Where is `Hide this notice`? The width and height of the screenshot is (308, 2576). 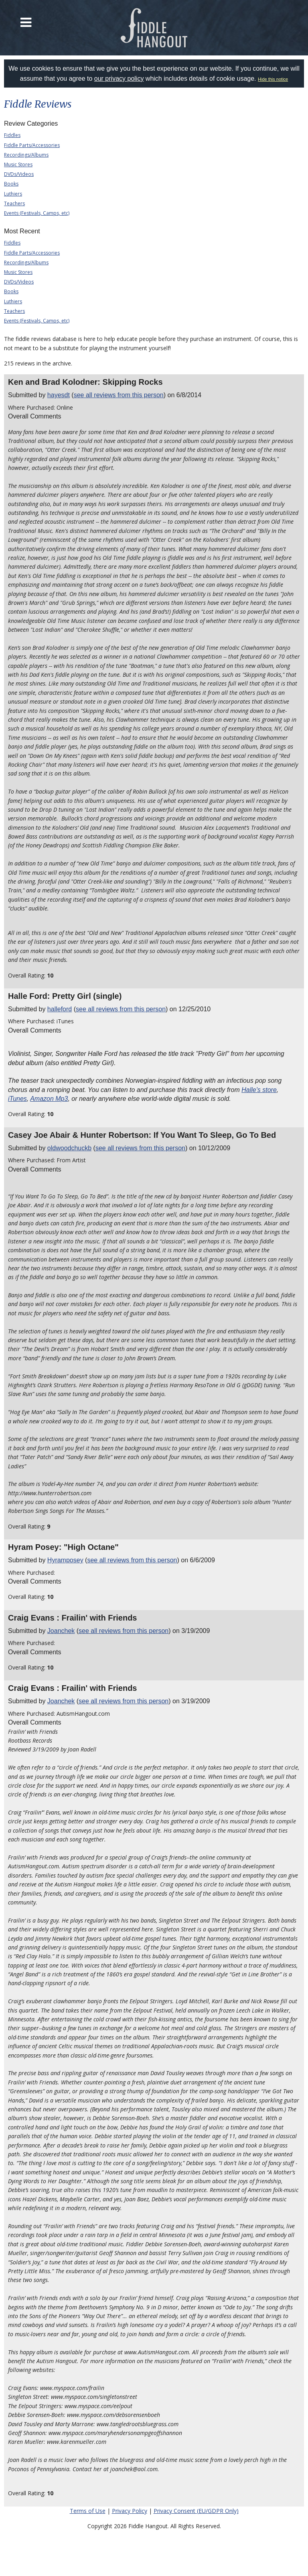
Hide this notice is located at coordinates (273, 79).